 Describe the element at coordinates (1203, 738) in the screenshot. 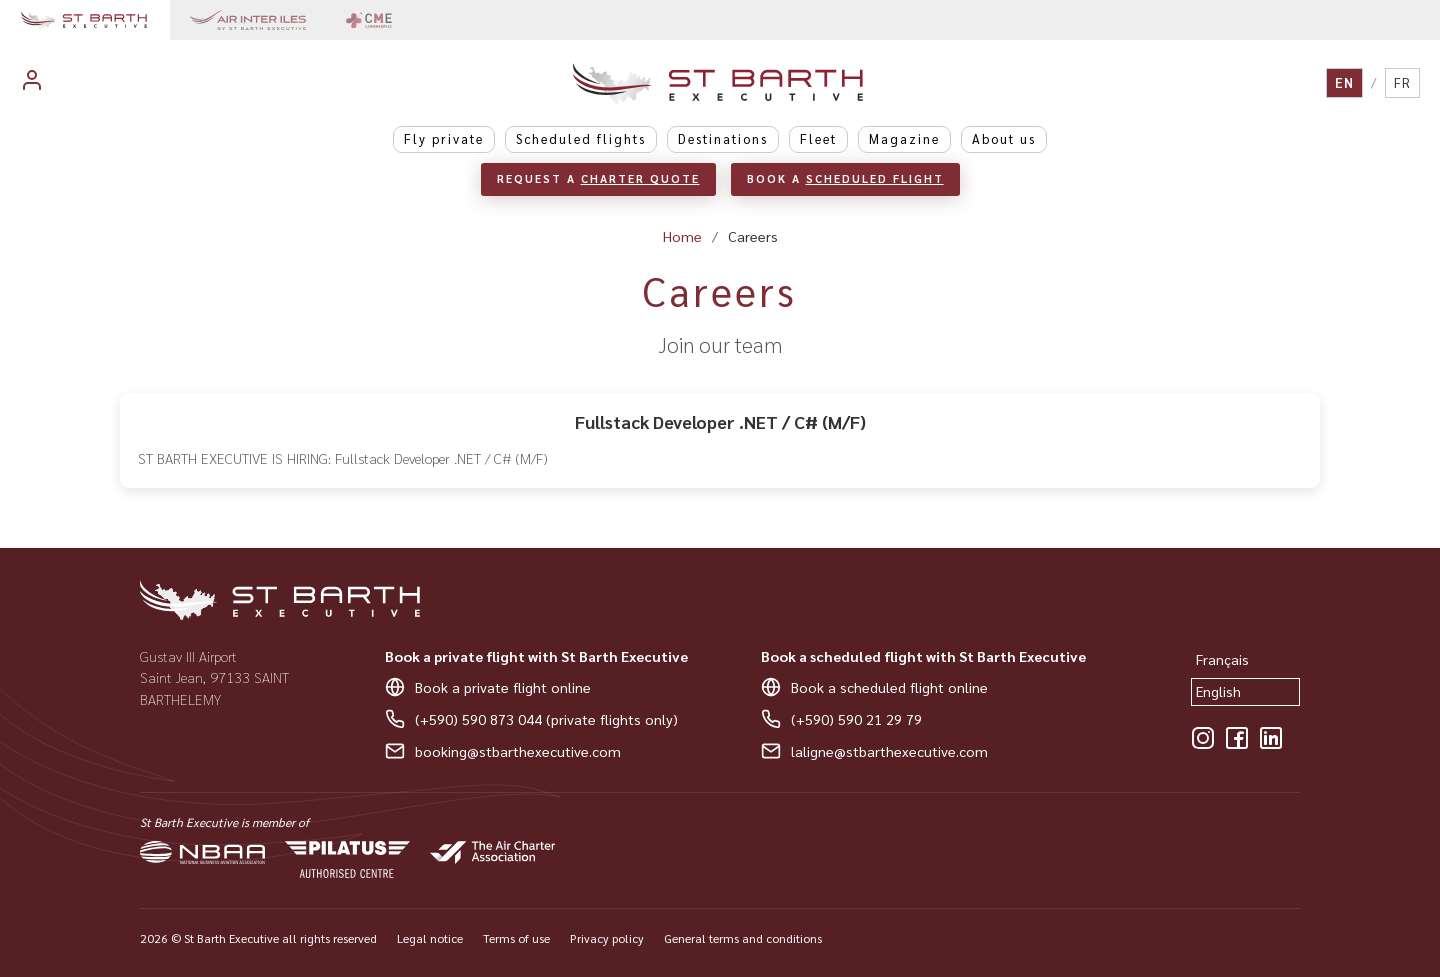

I see `[Instagram]` at that location.